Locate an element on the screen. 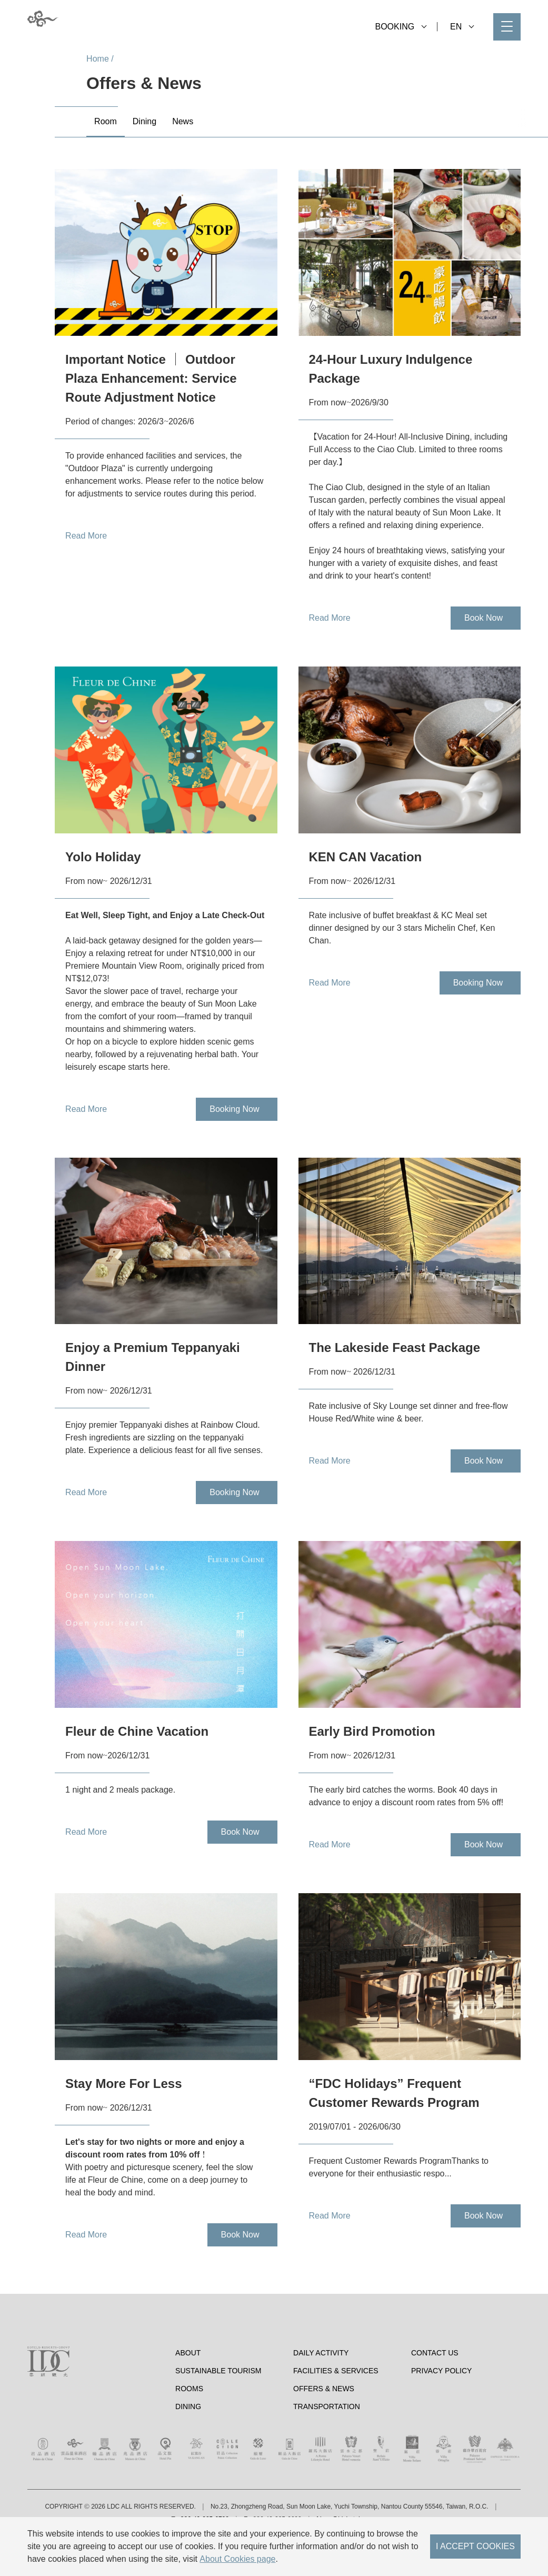  Dining is located at coordinates (188, 2450).